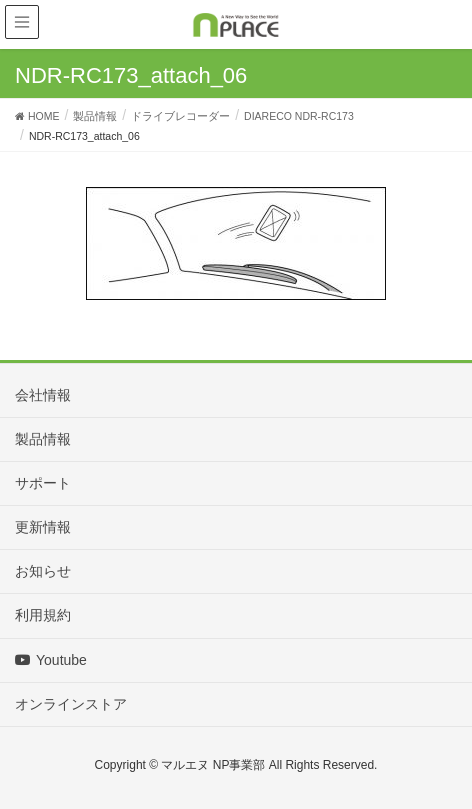 This screenshot has width=472, height=809. What do you see at coordinates (43, 571) in the screenshot?
I see `お知らせ` at bounding box center [43, 571].